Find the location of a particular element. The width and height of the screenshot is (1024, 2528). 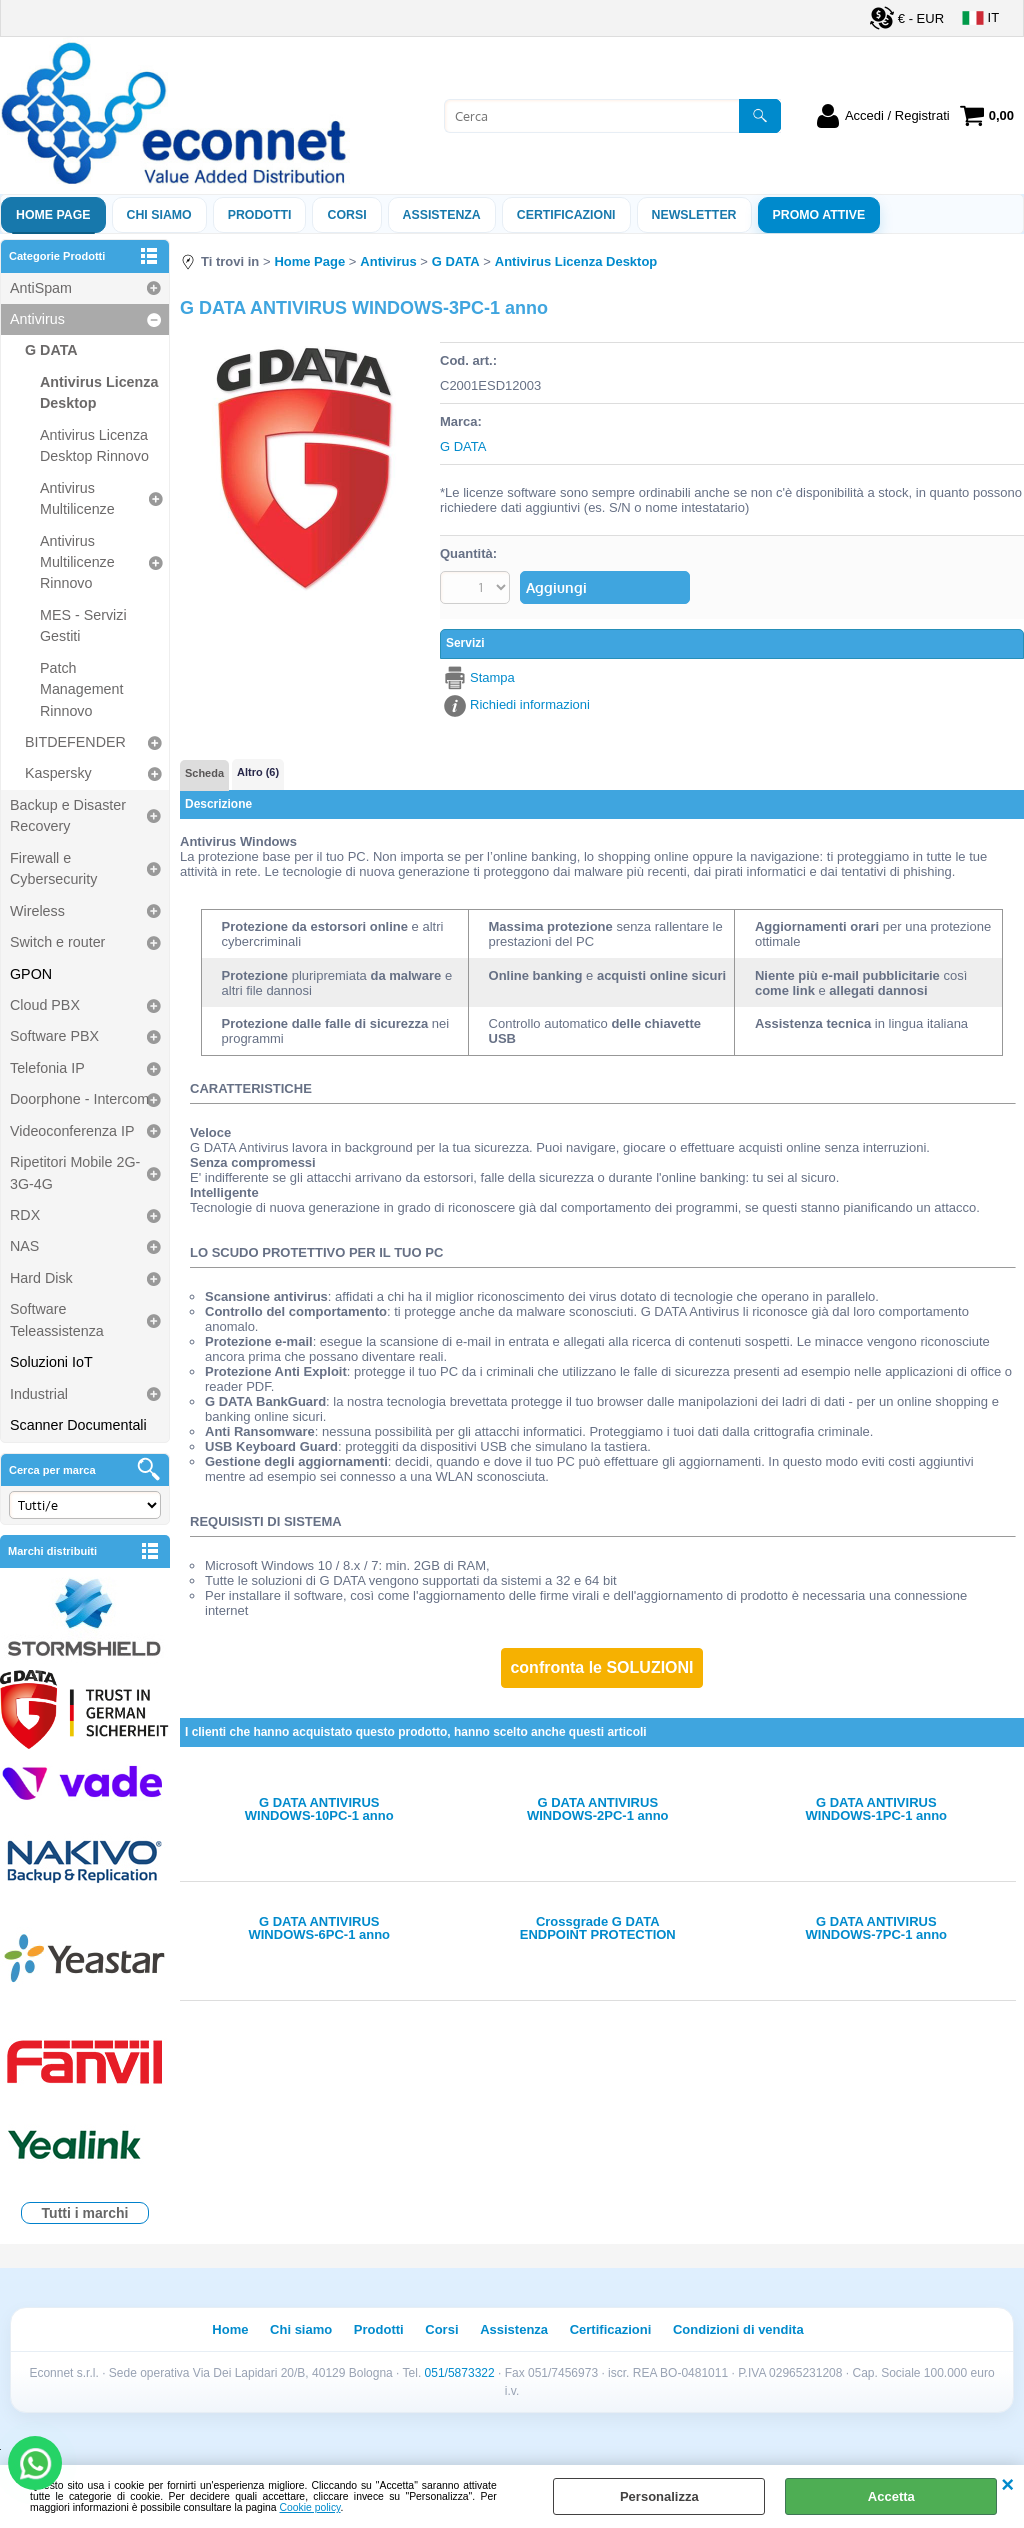

Antivirus is located at coordinates (37, 319).